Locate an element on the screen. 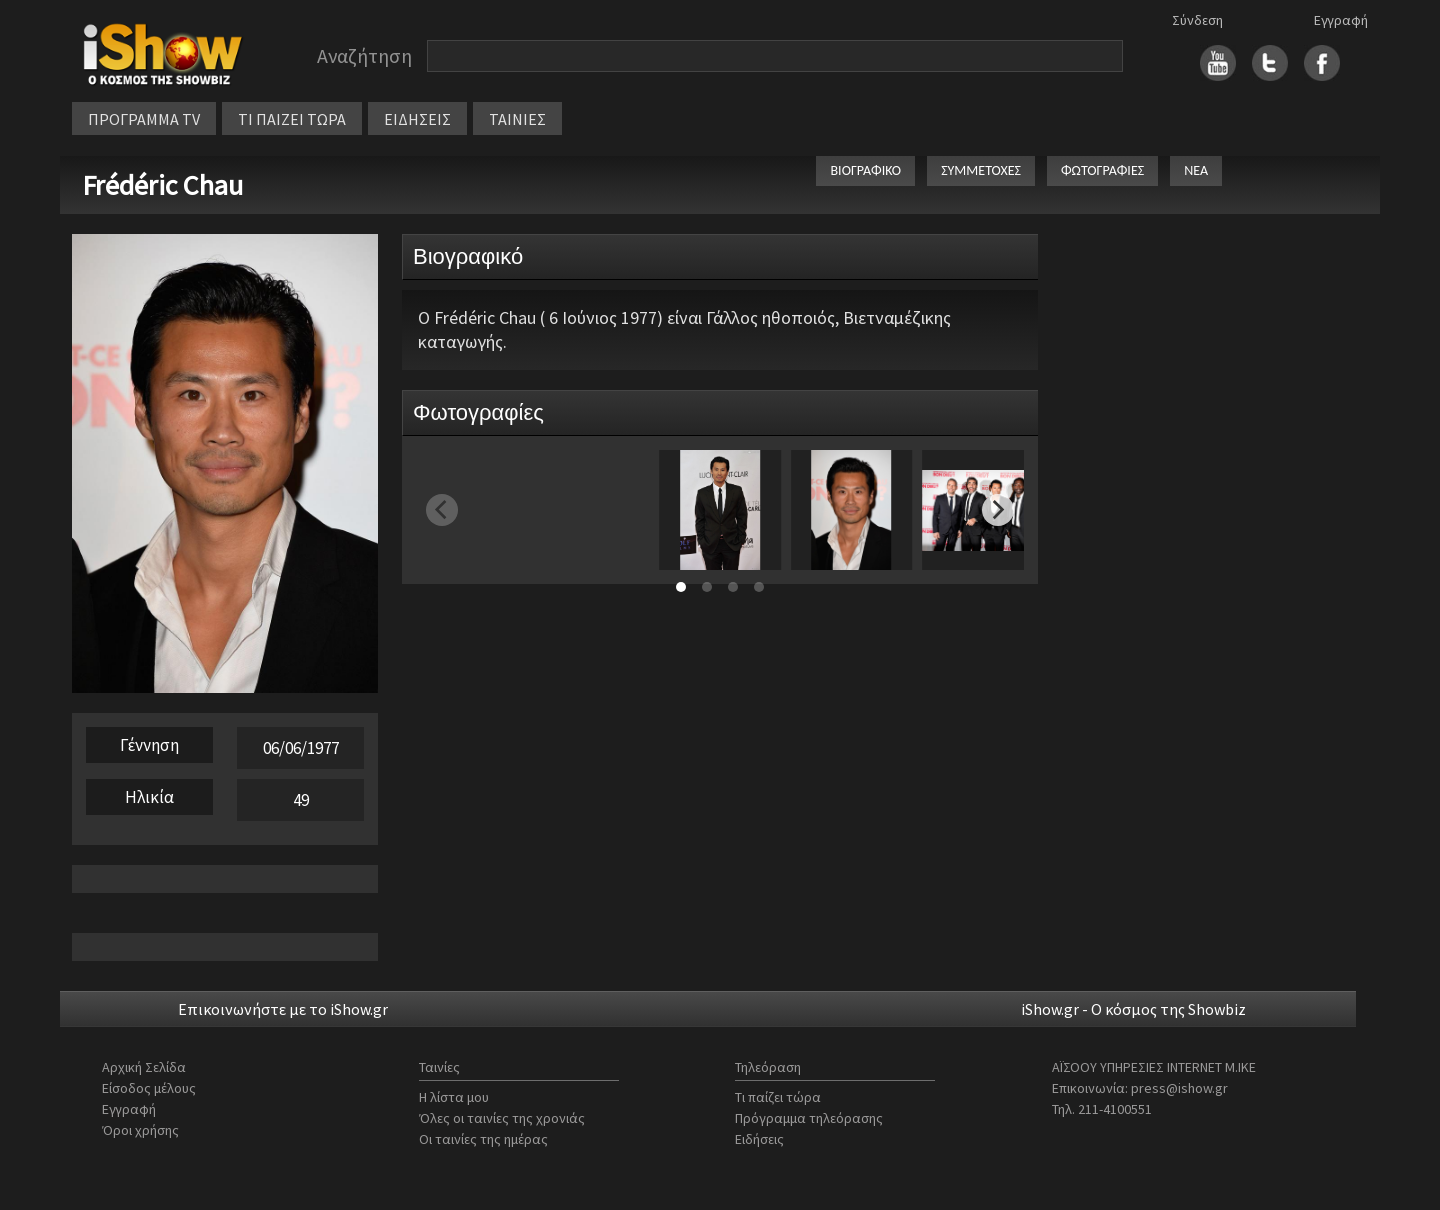 Image resolution: width=1440 pixels, height=1210 pixels. ΣΥΜΜΕΤΟΧΕΣ is located at coordinates (981, 170).